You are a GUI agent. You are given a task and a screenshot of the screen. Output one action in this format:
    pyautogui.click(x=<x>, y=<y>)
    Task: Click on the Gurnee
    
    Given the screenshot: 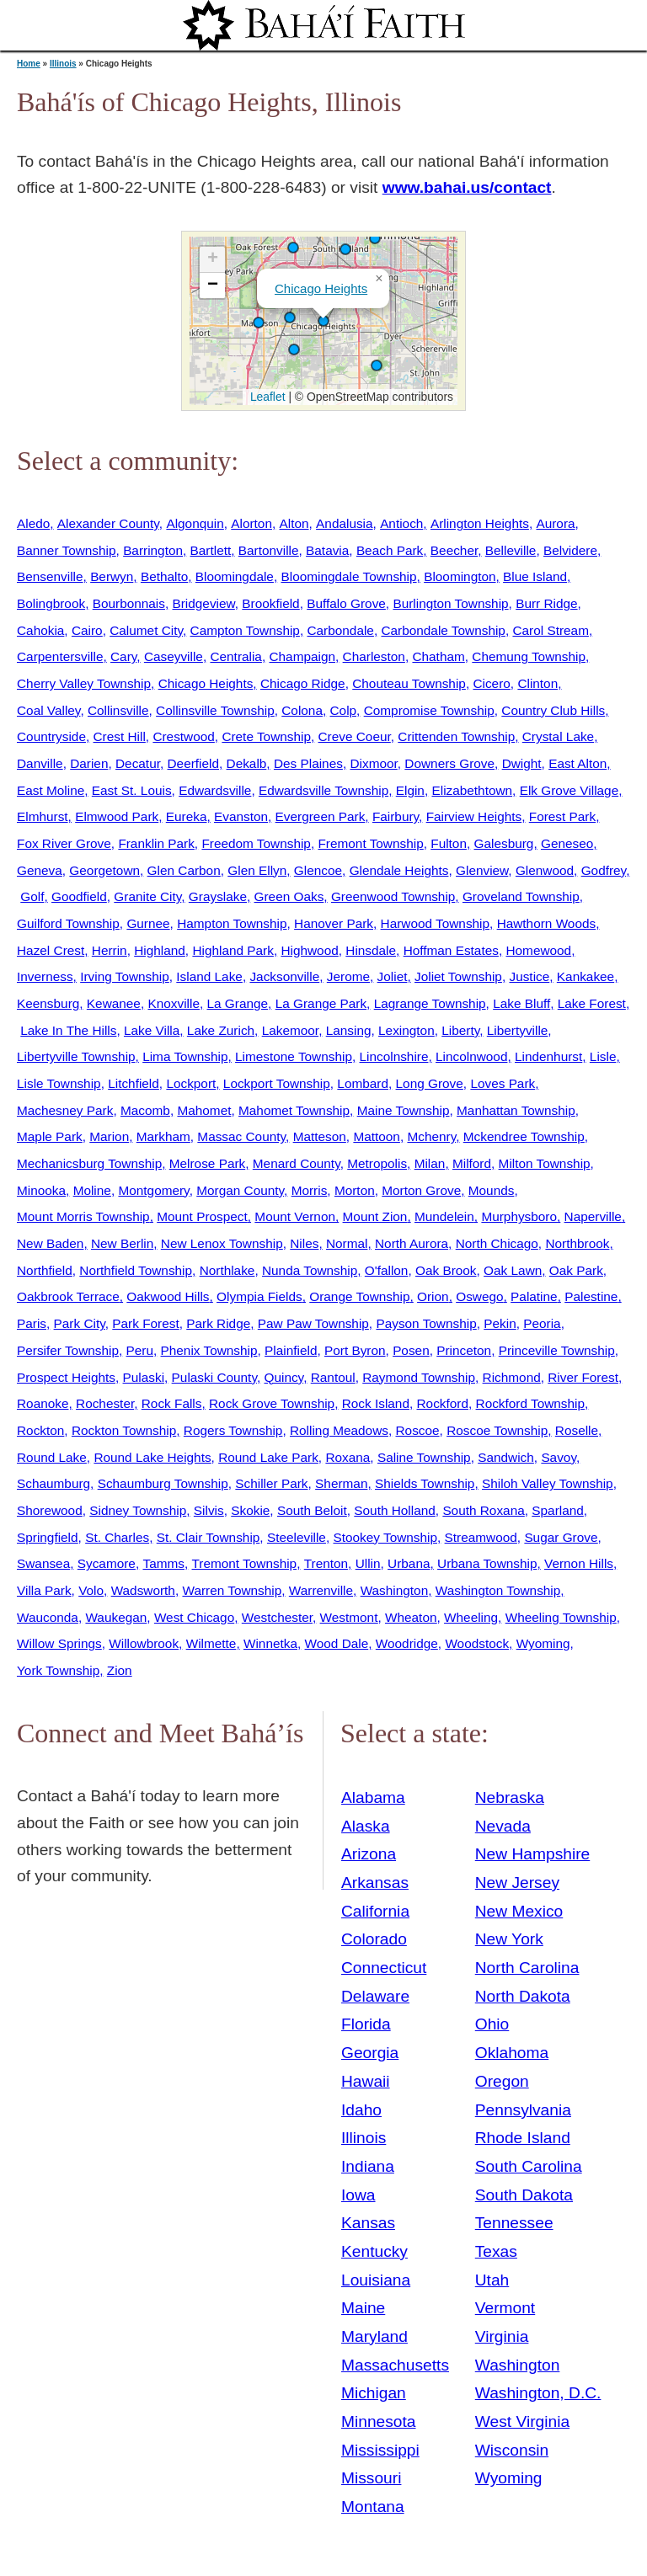 What is the action you would take?
    pyautogui.click(x=147, y=923)
    